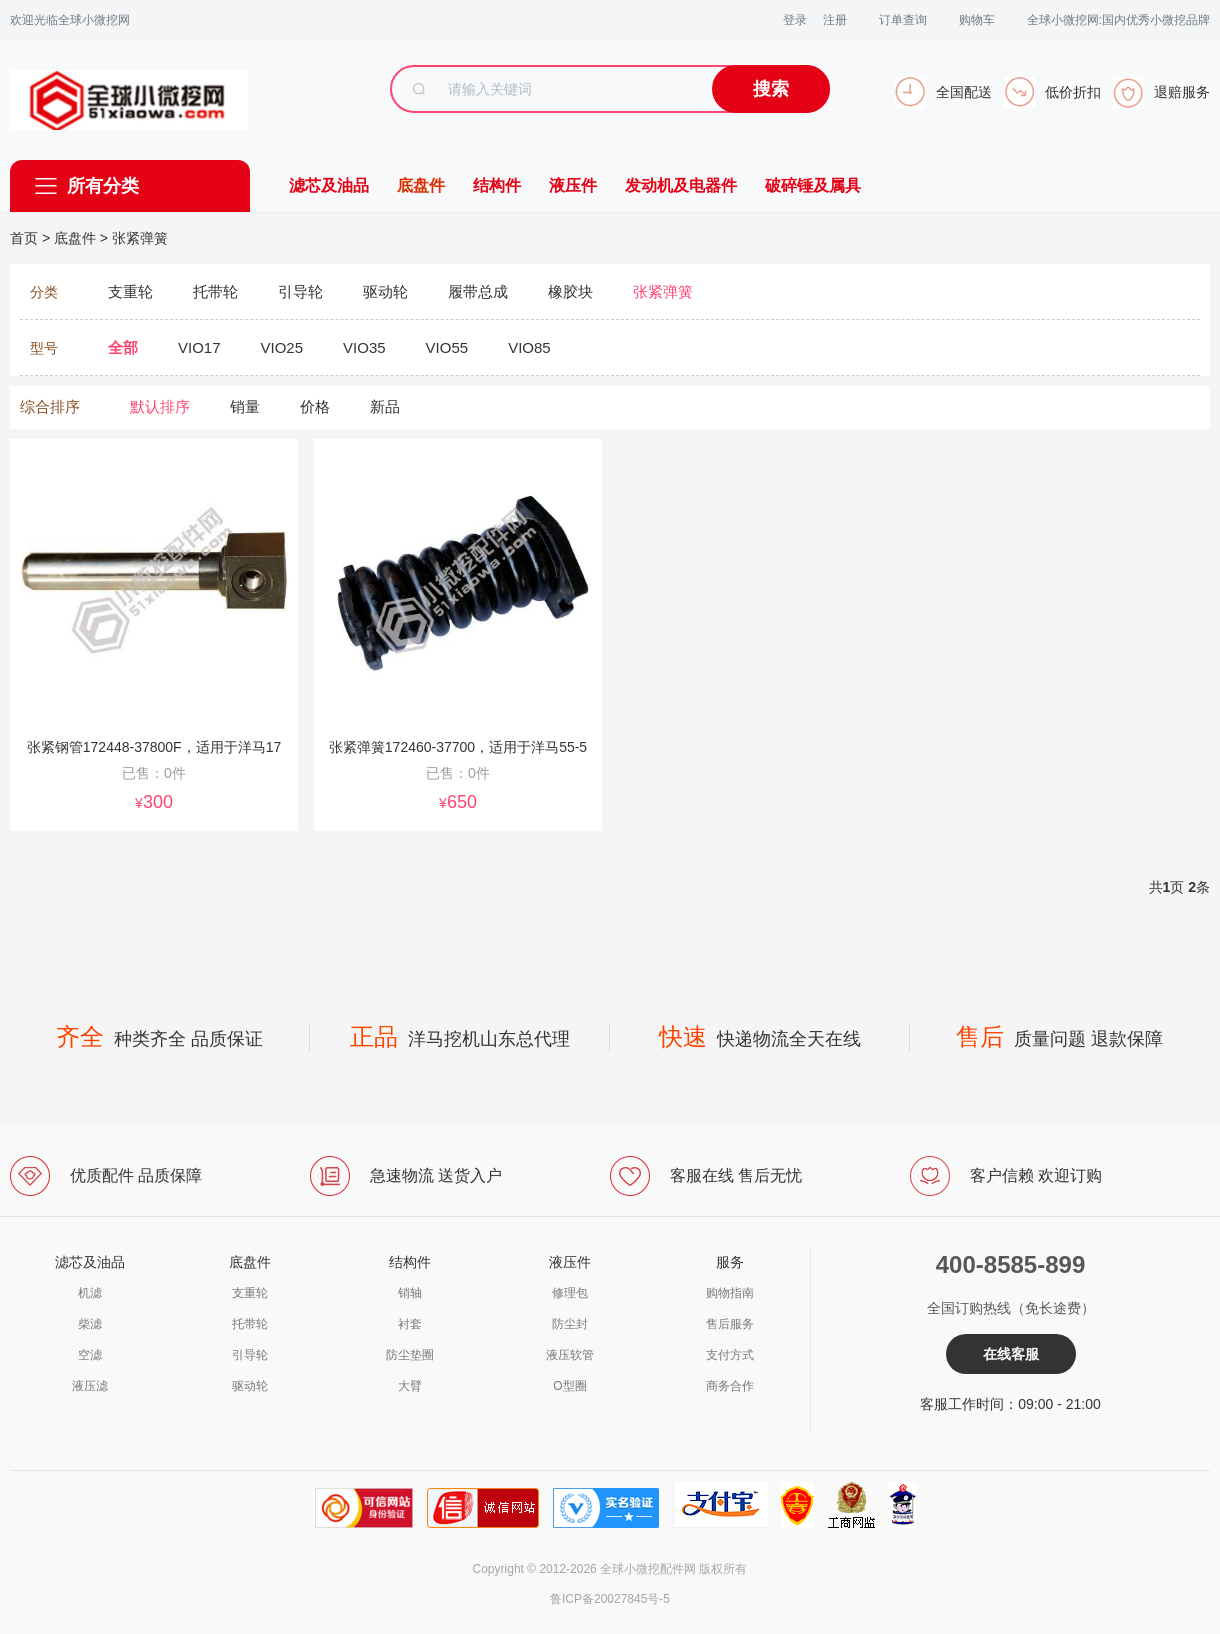  I want to click on 在线客服, so click(1011, 1354).